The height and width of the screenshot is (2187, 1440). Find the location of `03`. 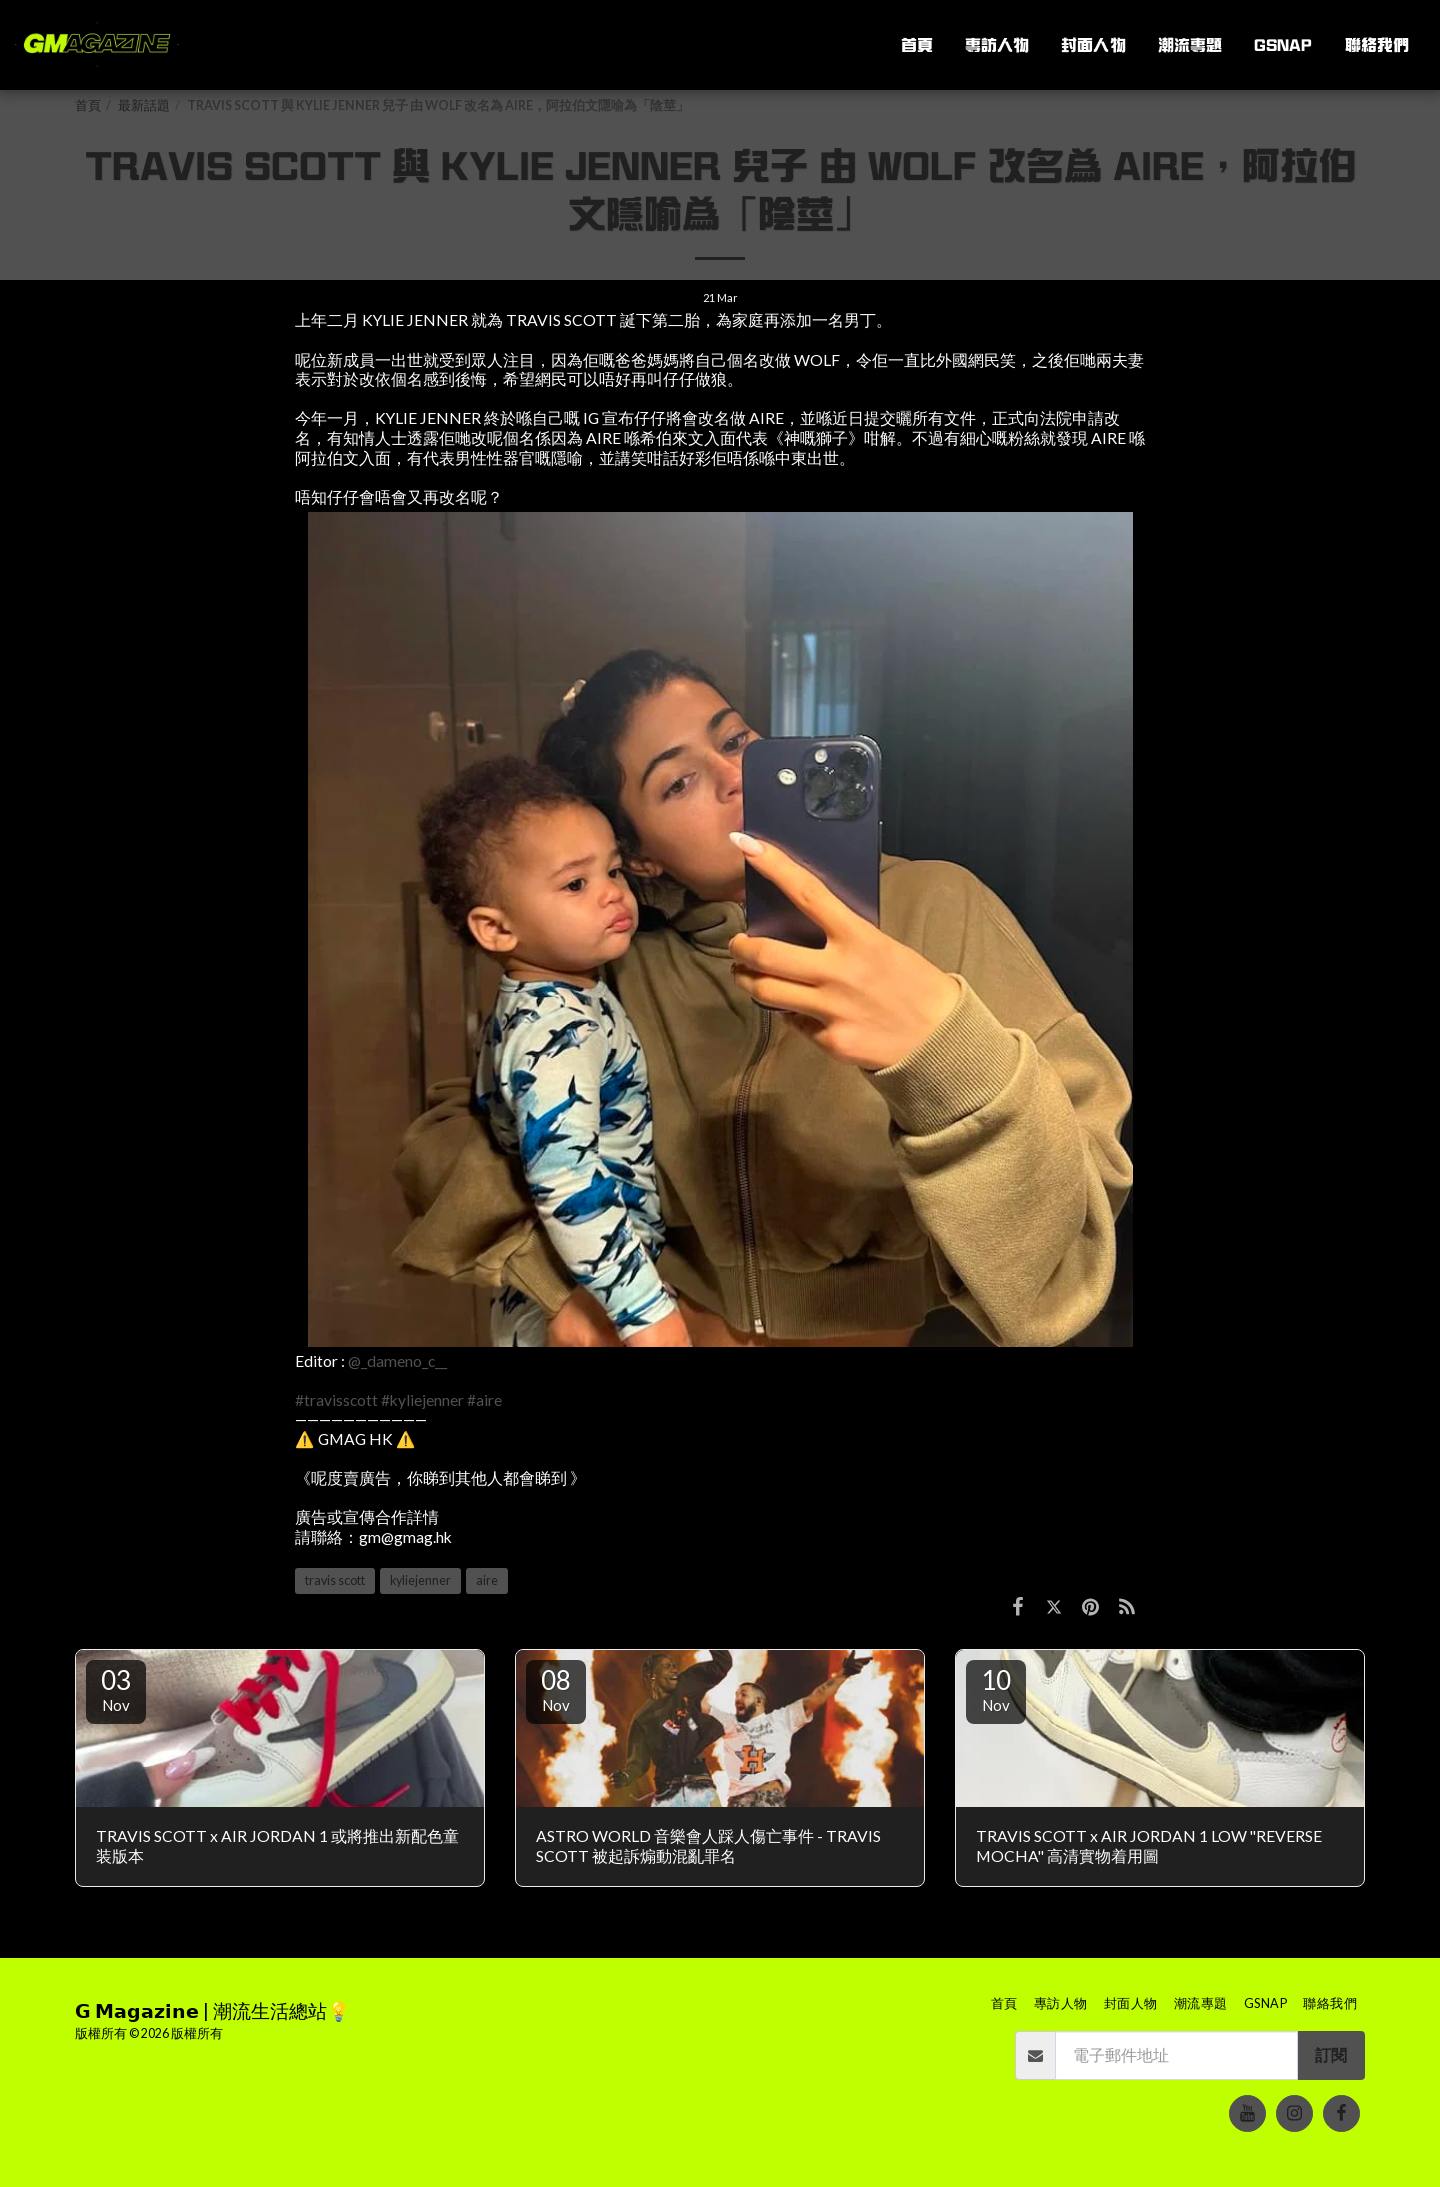

03 is located at coordinates (116, 1689).